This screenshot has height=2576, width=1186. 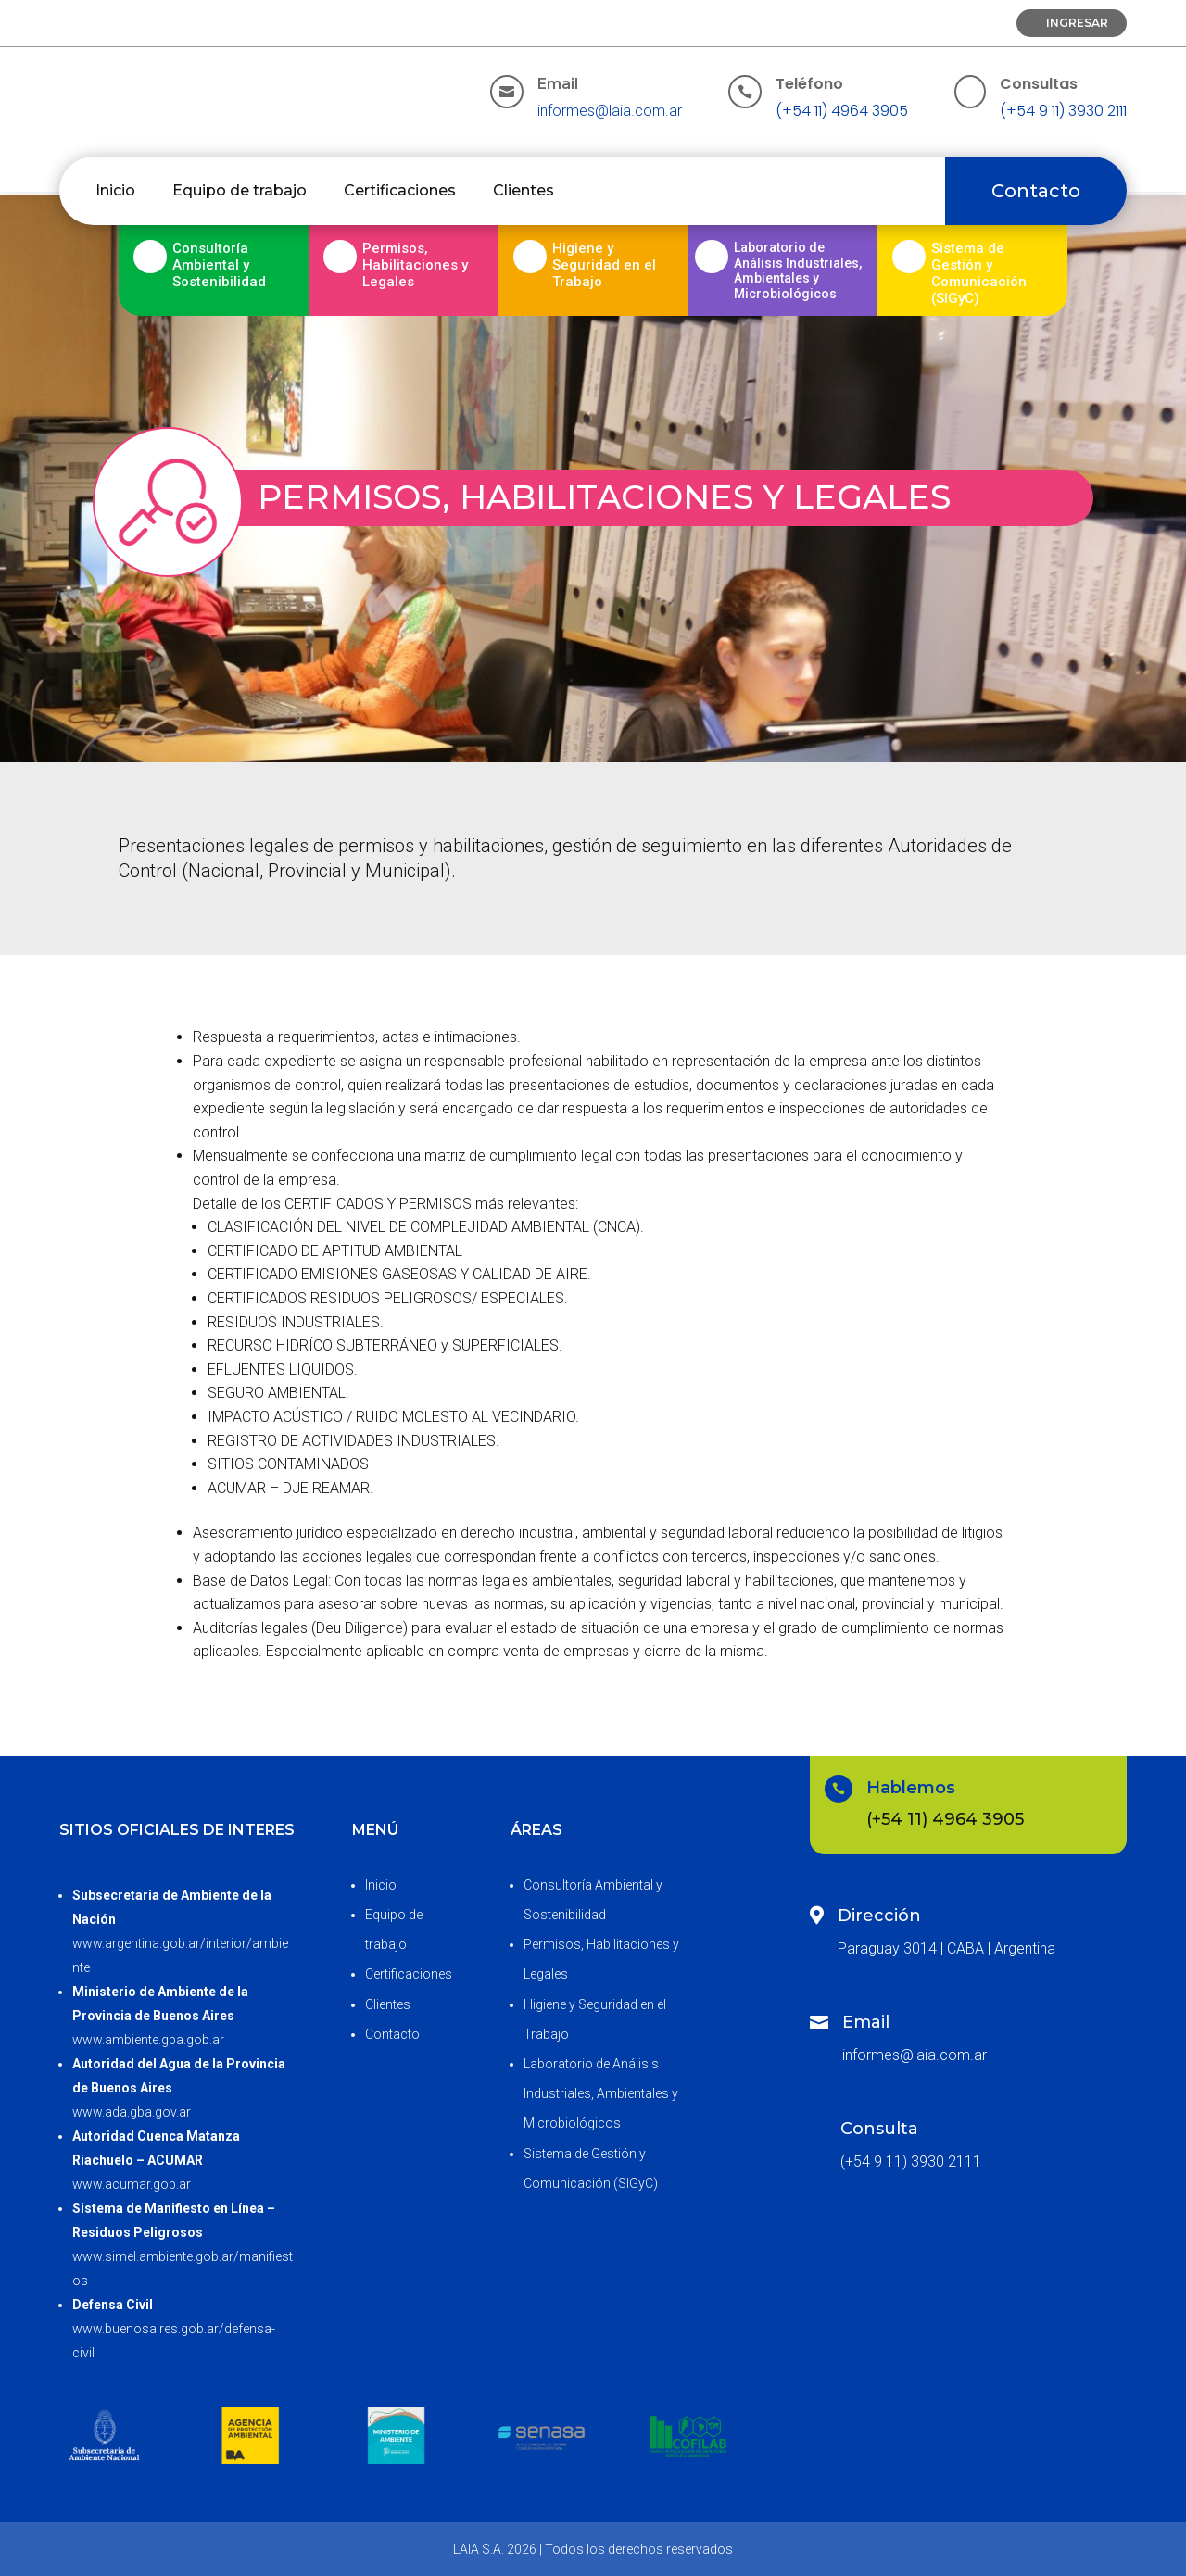 I want to click on (+54 11) 4964 3905, so click(x=842, y=110).